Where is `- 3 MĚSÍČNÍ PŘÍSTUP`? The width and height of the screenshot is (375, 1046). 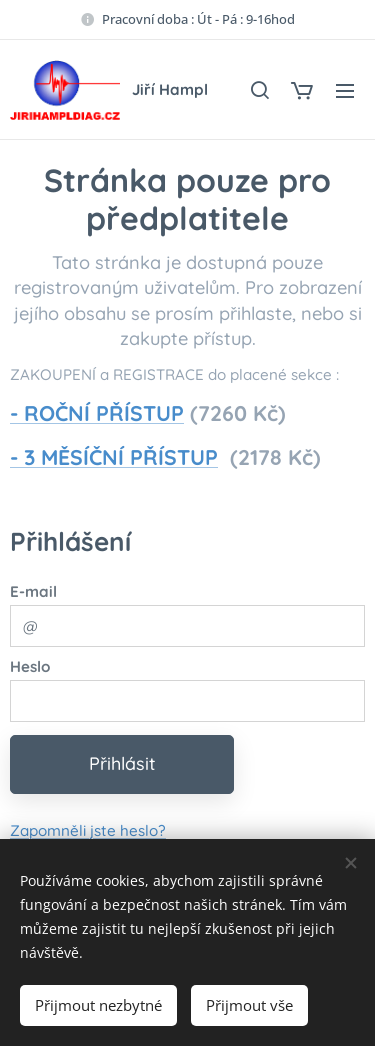 - 3 MĚSÍČNÍ PŘÍSTUP is located at coordinates (114, 457).